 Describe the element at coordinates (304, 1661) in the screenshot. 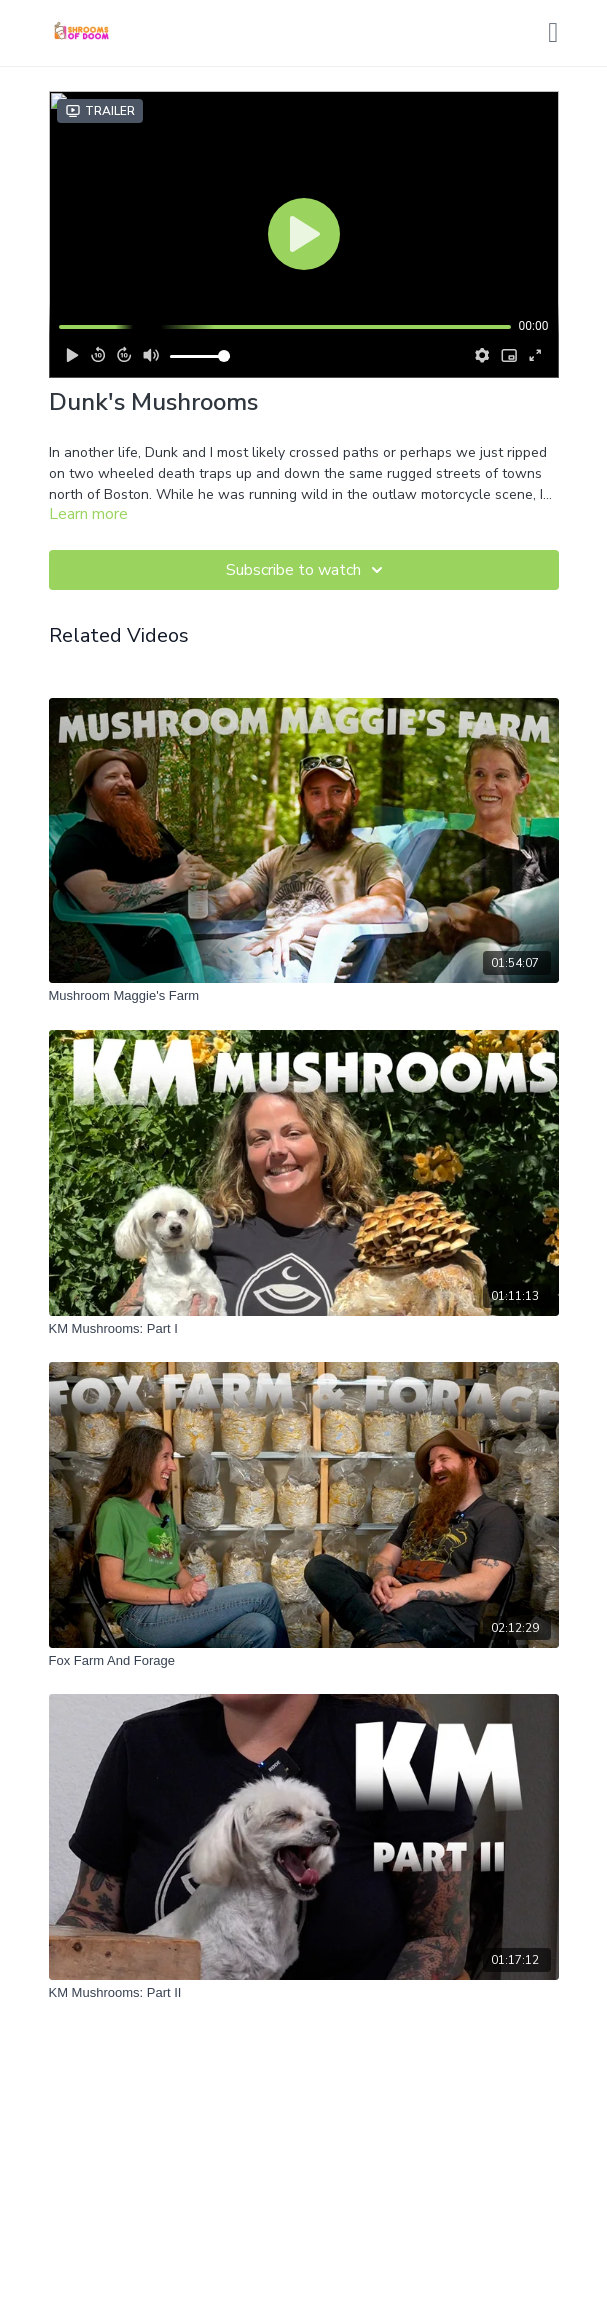

I see `[Fox Farm And Forage]` at that location.